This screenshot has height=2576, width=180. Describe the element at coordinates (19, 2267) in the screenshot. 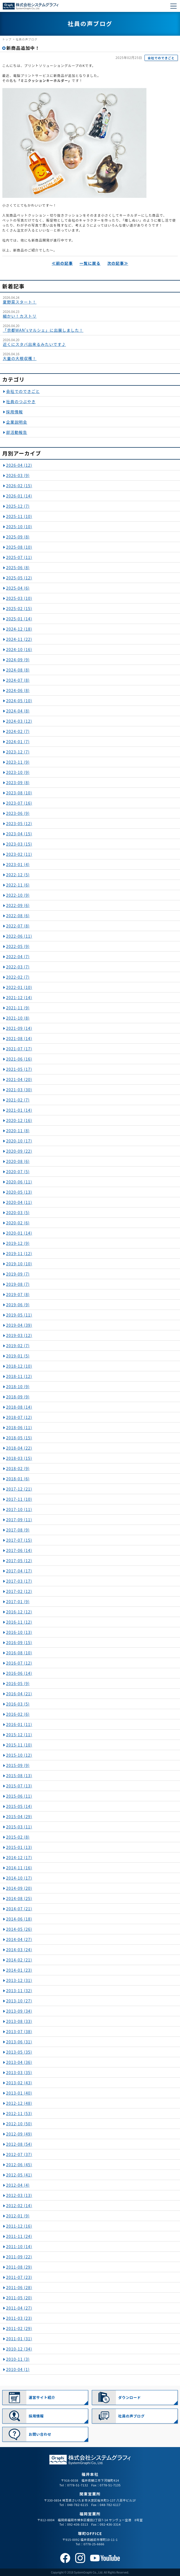

I see `2011-08` at that location.